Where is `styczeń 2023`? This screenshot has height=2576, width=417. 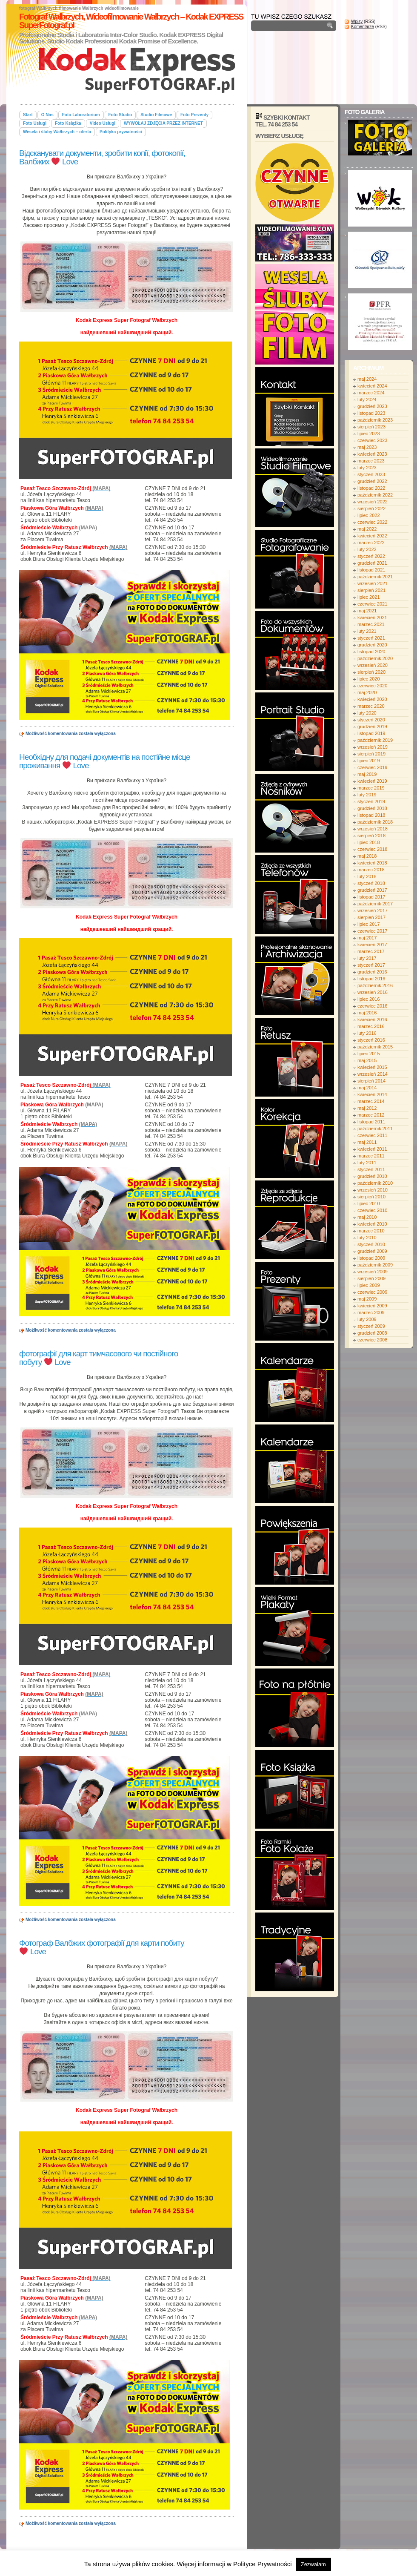 styczeń 2023 is located at coordinates (371, 474).